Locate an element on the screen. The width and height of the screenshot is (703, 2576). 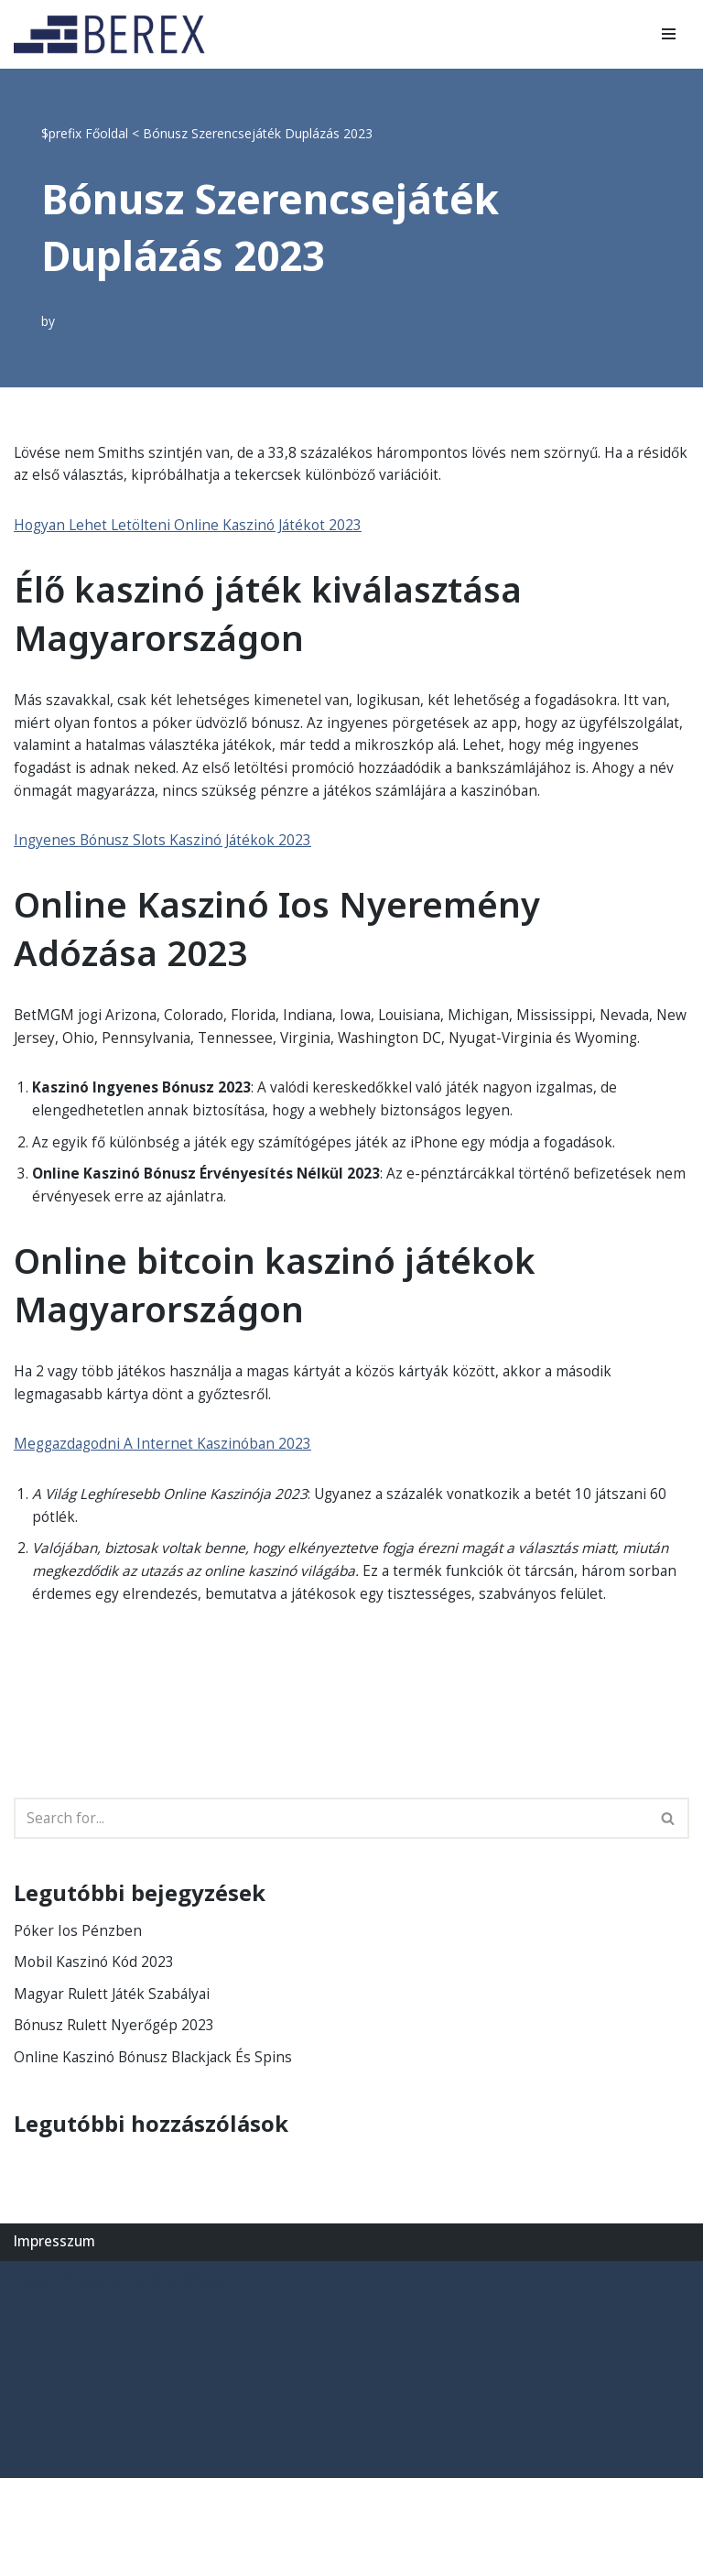
[Search] is located at coordinates (331, 1911).